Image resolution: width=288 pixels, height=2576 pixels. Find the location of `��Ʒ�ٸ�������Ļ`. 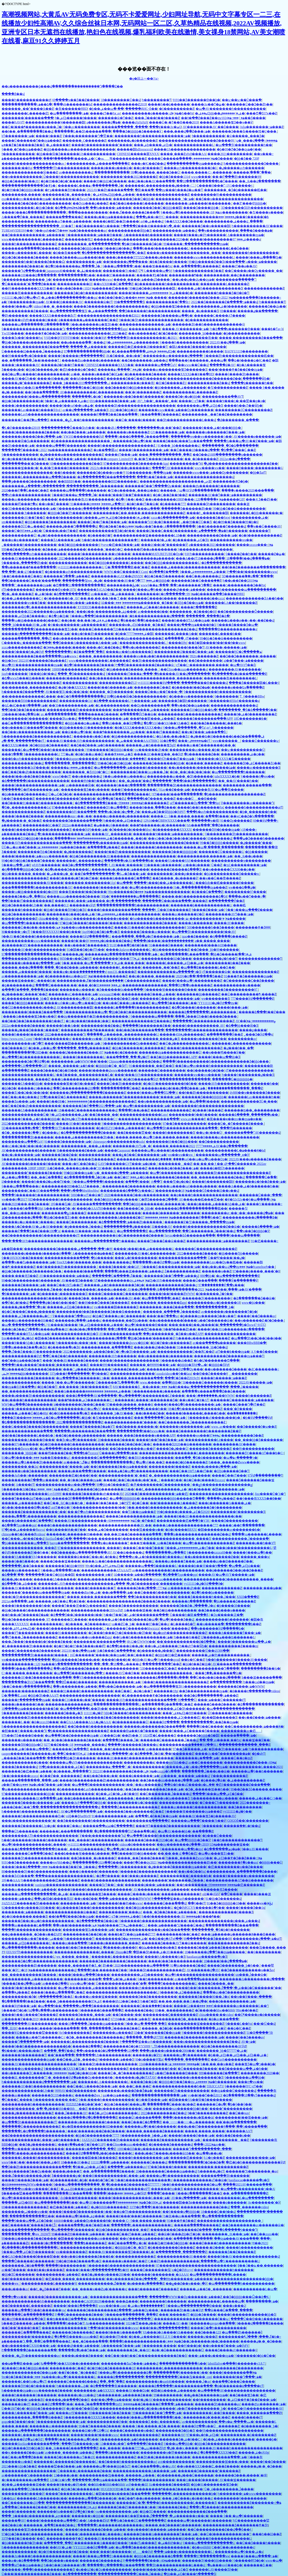

��Ʒ�ٸ�������Ļ is located at coordinates (38, 2144).